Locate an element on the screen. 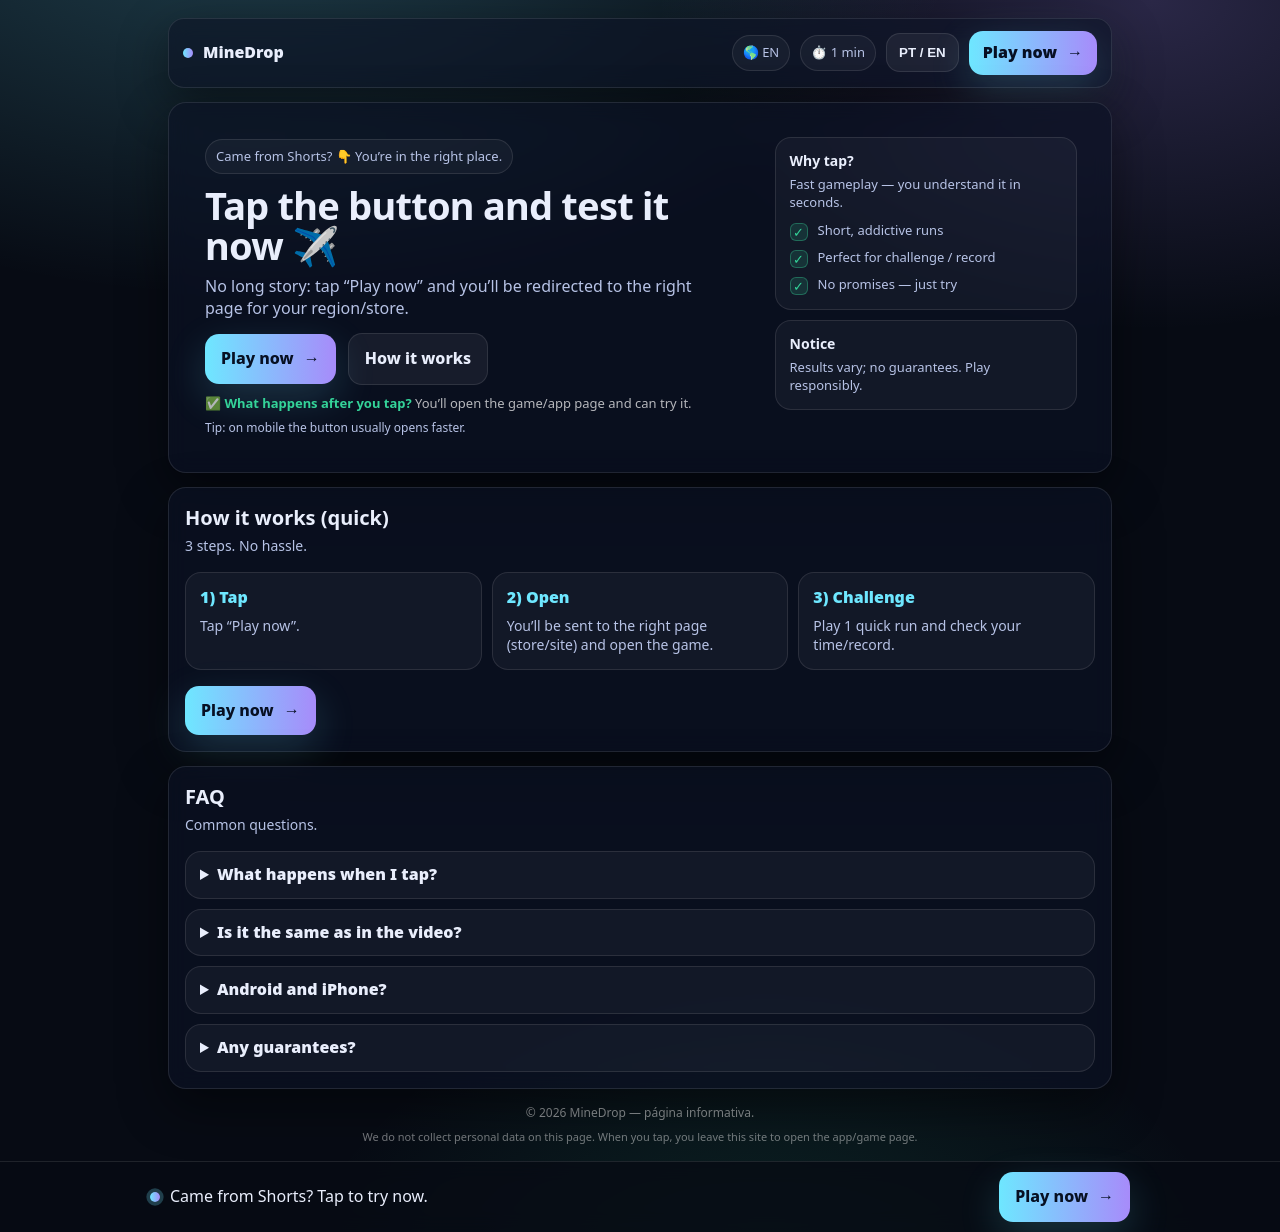 The height and width of the screenshot is (1232, 1280). How it works is located at coordinates (418, 358).